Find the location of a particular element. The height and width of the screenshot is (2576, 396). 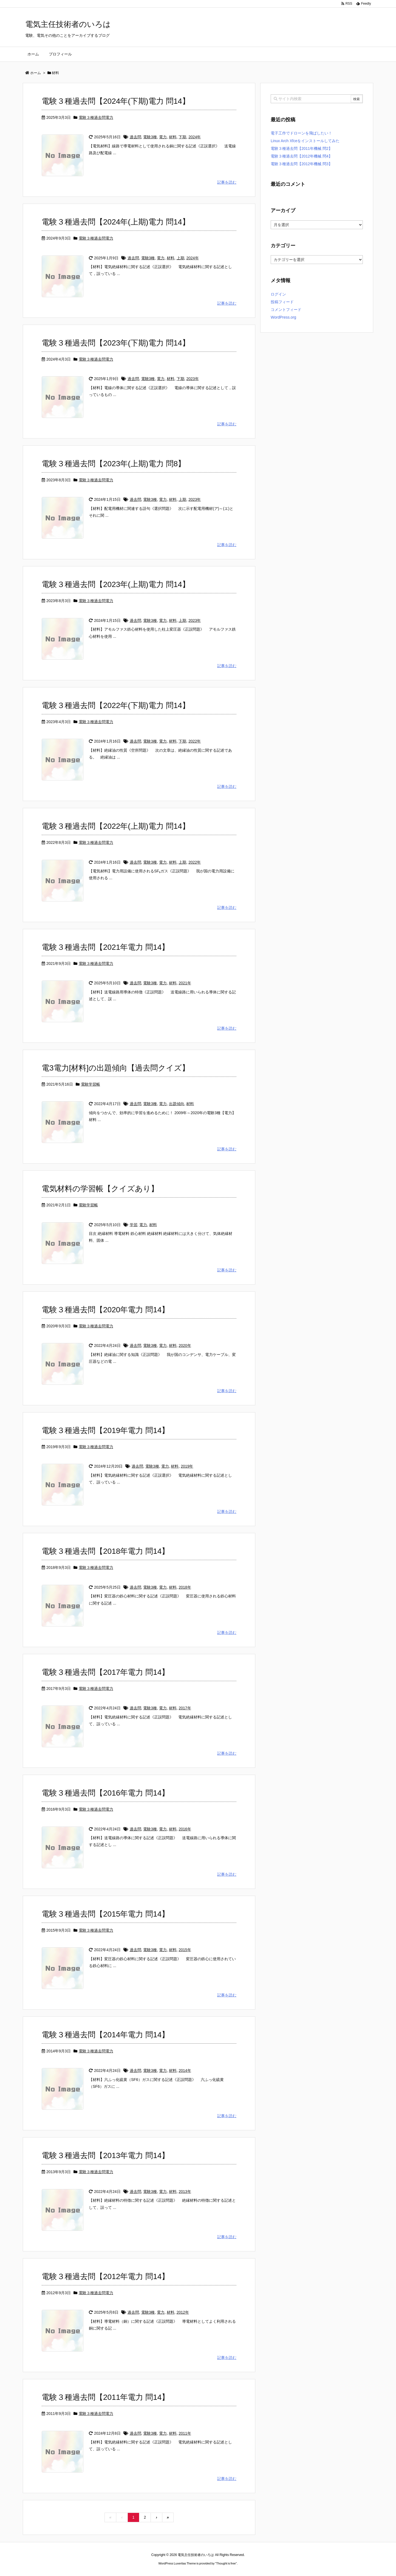

電験３種過去問【2024年(上期)電力 問14】 is located at coordinates (116, 222).